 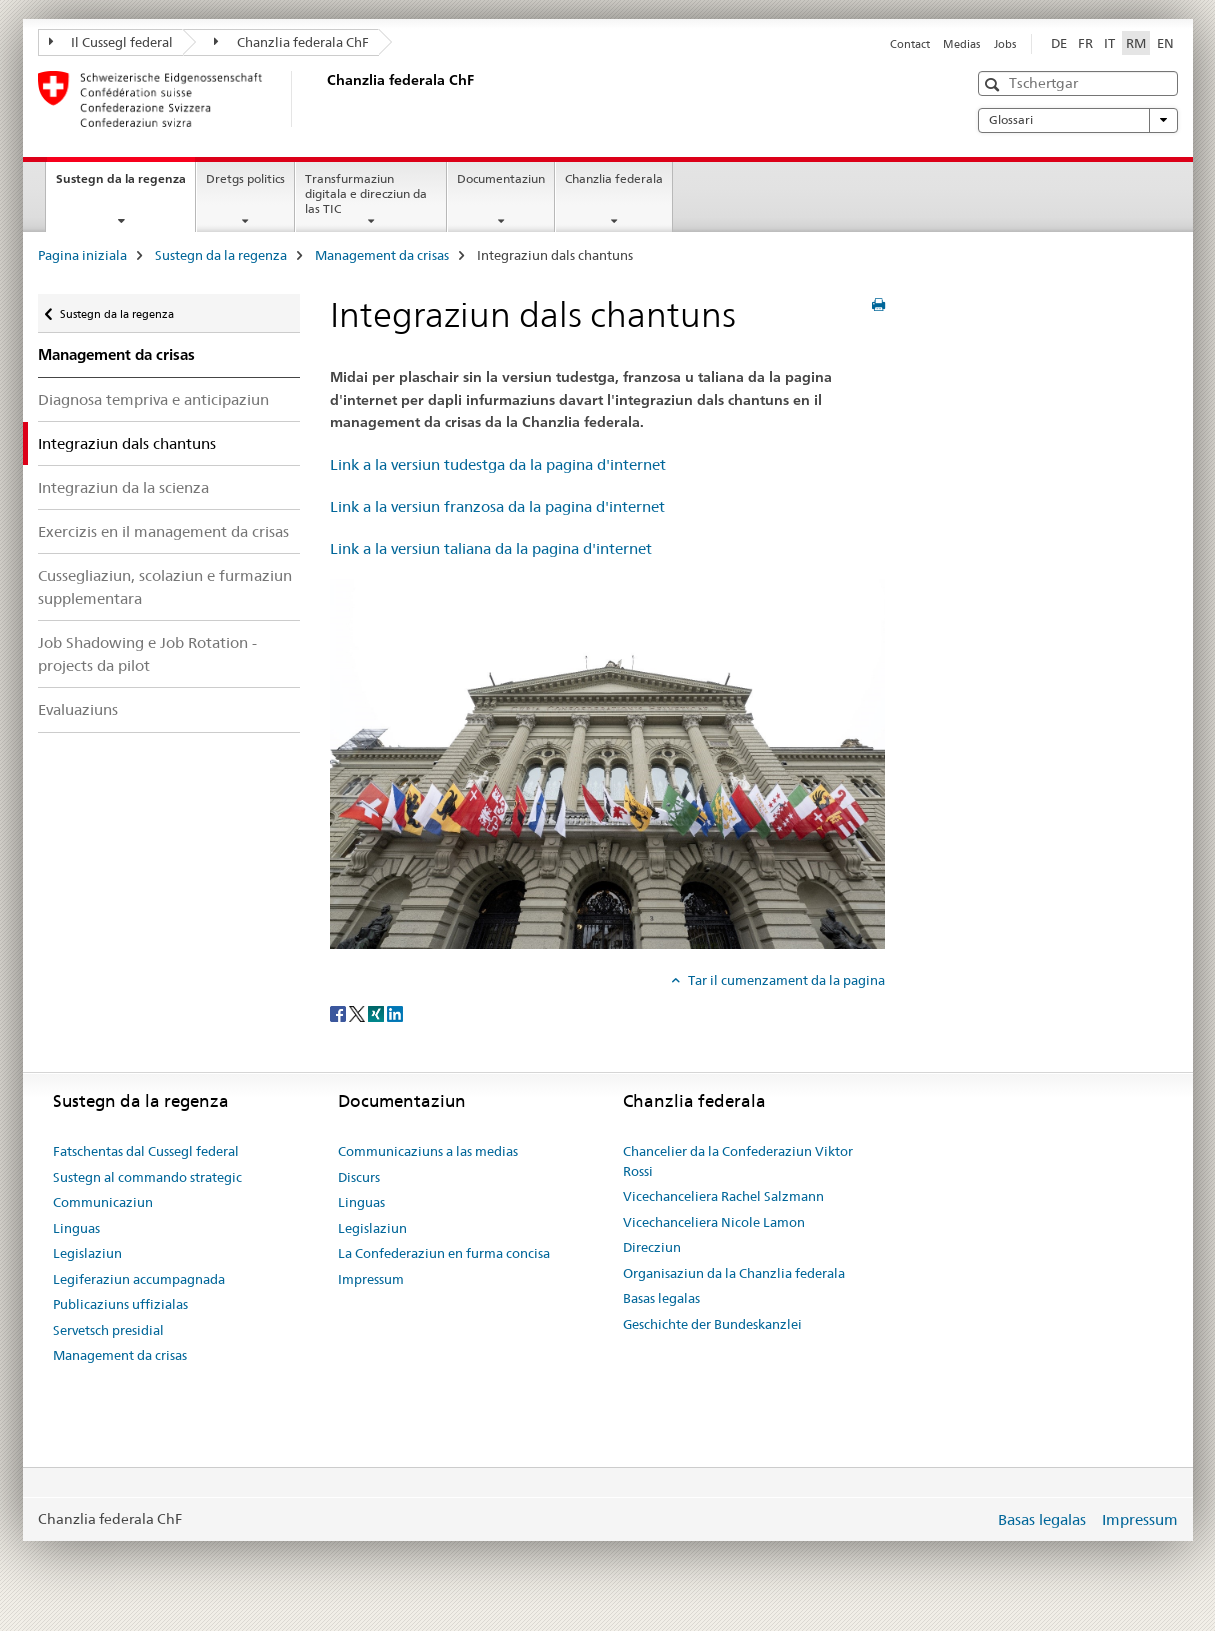 I want to click on Il Cussegl federal, so click(x=111, y=42).